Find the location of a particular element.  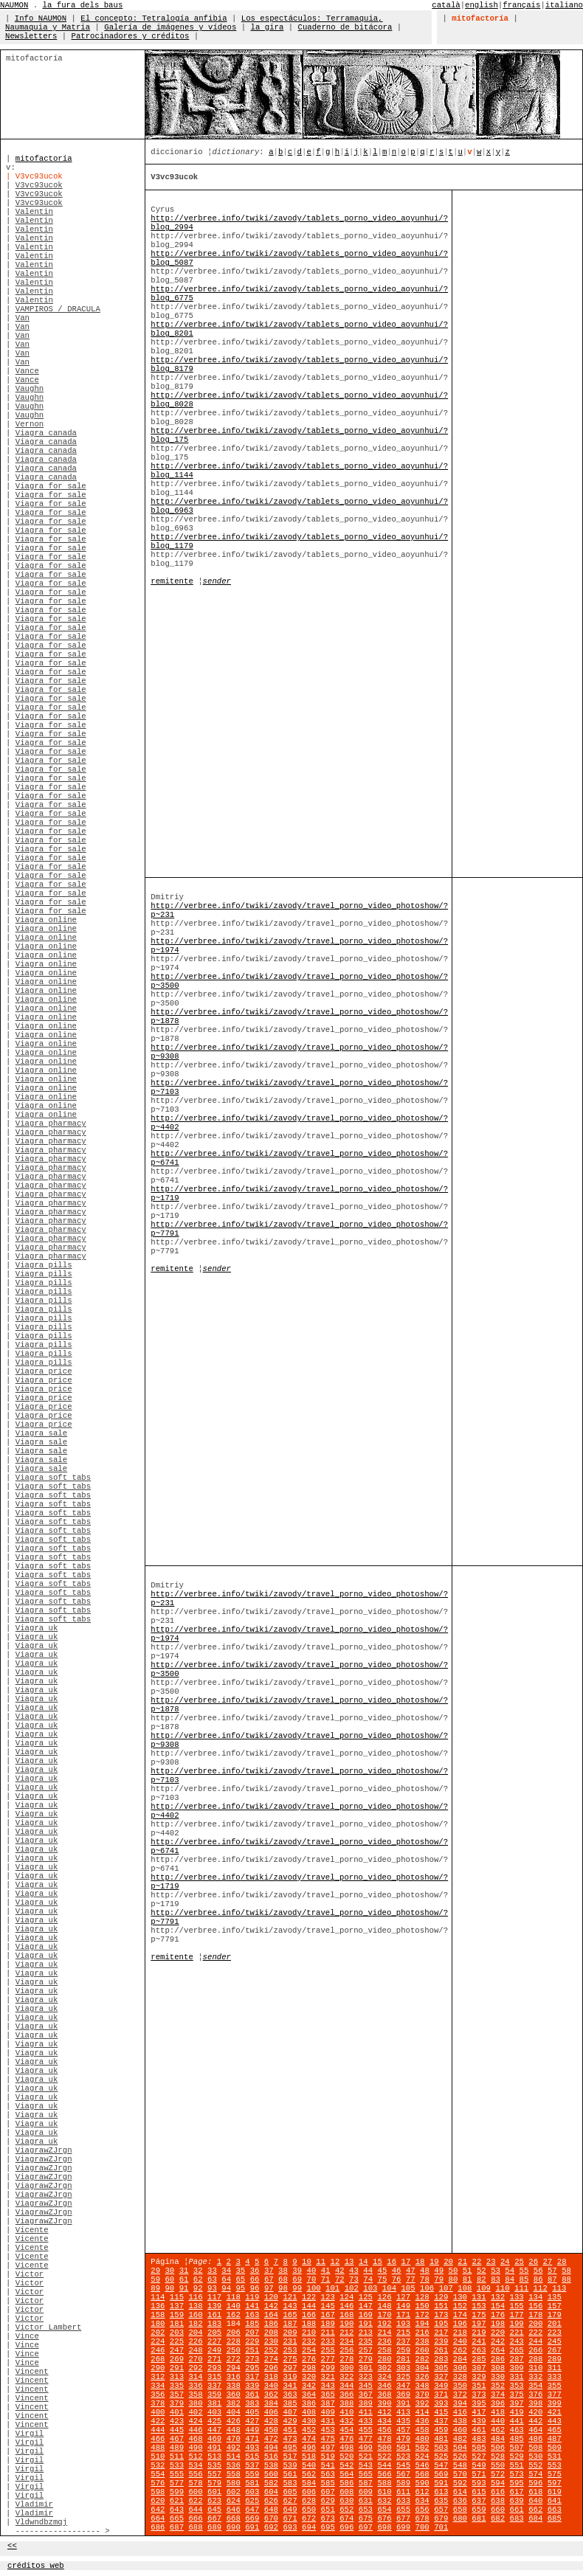

Viagra pharmacy is located at coordinates (50, 1123).